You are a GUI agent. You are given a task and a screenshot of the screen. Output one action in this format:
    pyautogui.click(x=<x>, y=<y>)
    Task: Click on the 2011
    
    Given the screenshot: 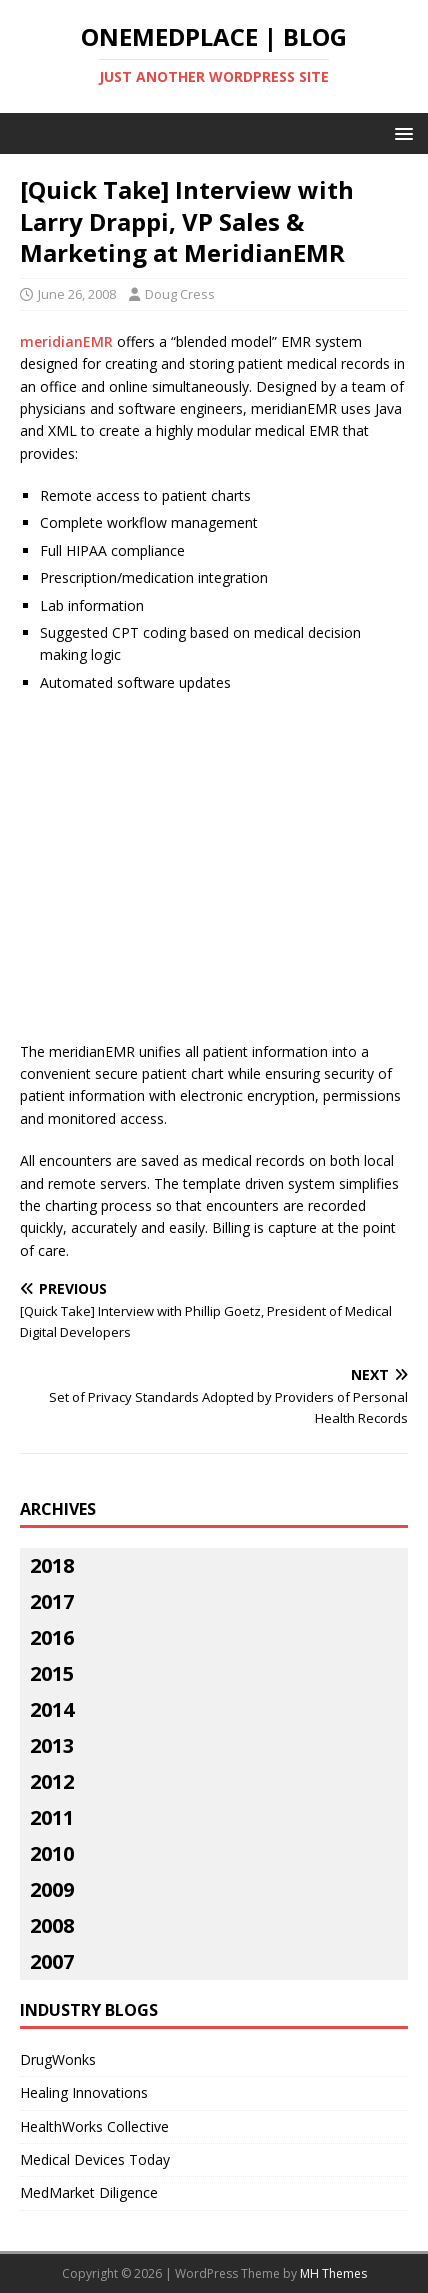 What is the action you would take?
    pyautogui.click(x=52, y=1817)
    